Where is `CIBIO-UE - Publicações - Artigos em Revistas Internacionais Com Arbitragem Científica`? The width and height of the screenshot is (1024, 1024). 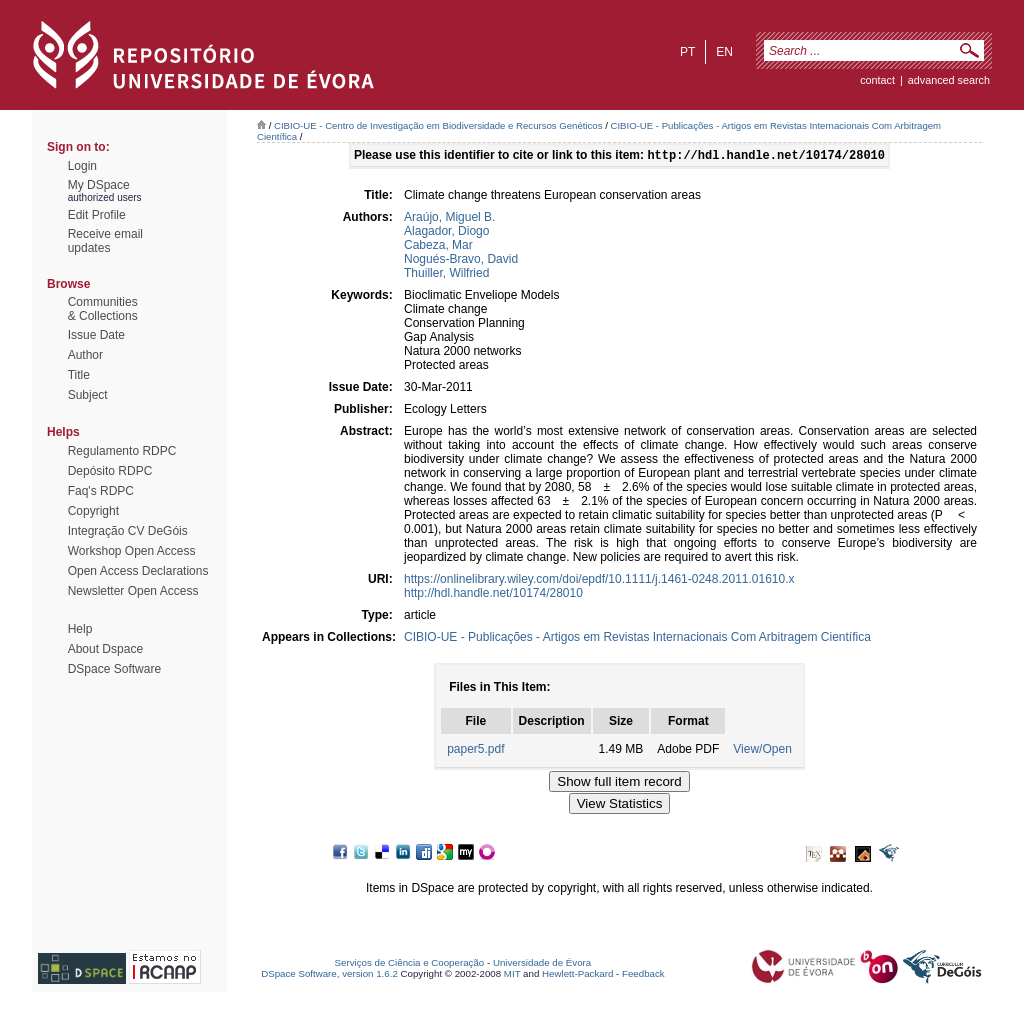 CIBIO-UE - Publicações - Artigos em Revistas Internacionais Com Arbitragem Científica is located at coordinates (637, 639).